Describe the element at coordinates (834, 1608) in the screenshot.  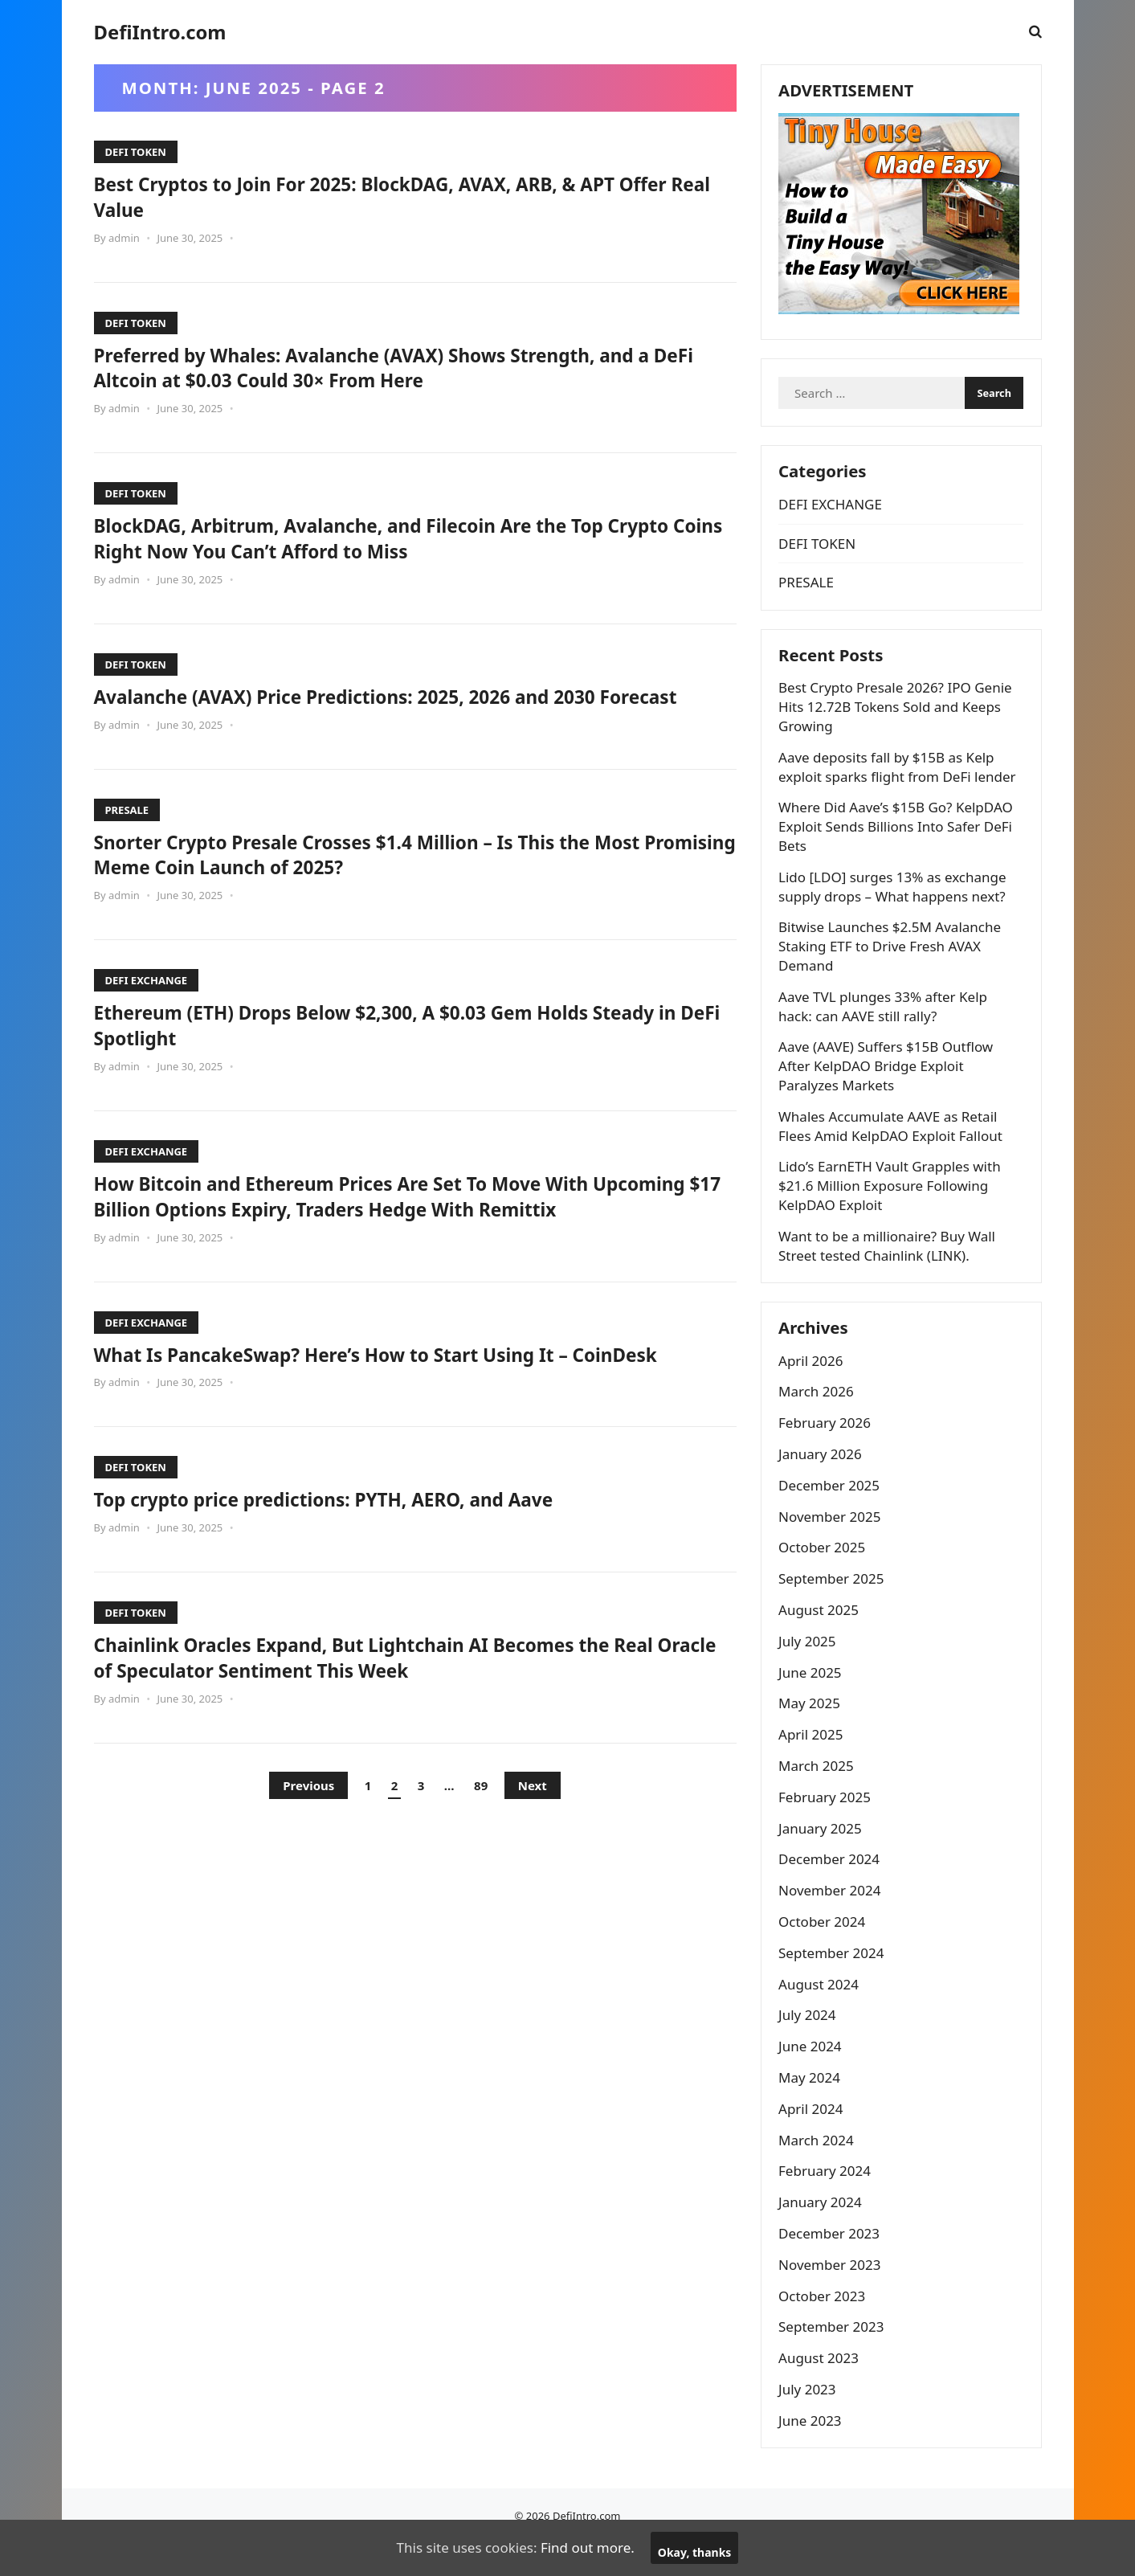
I see `September 2025` at that location.